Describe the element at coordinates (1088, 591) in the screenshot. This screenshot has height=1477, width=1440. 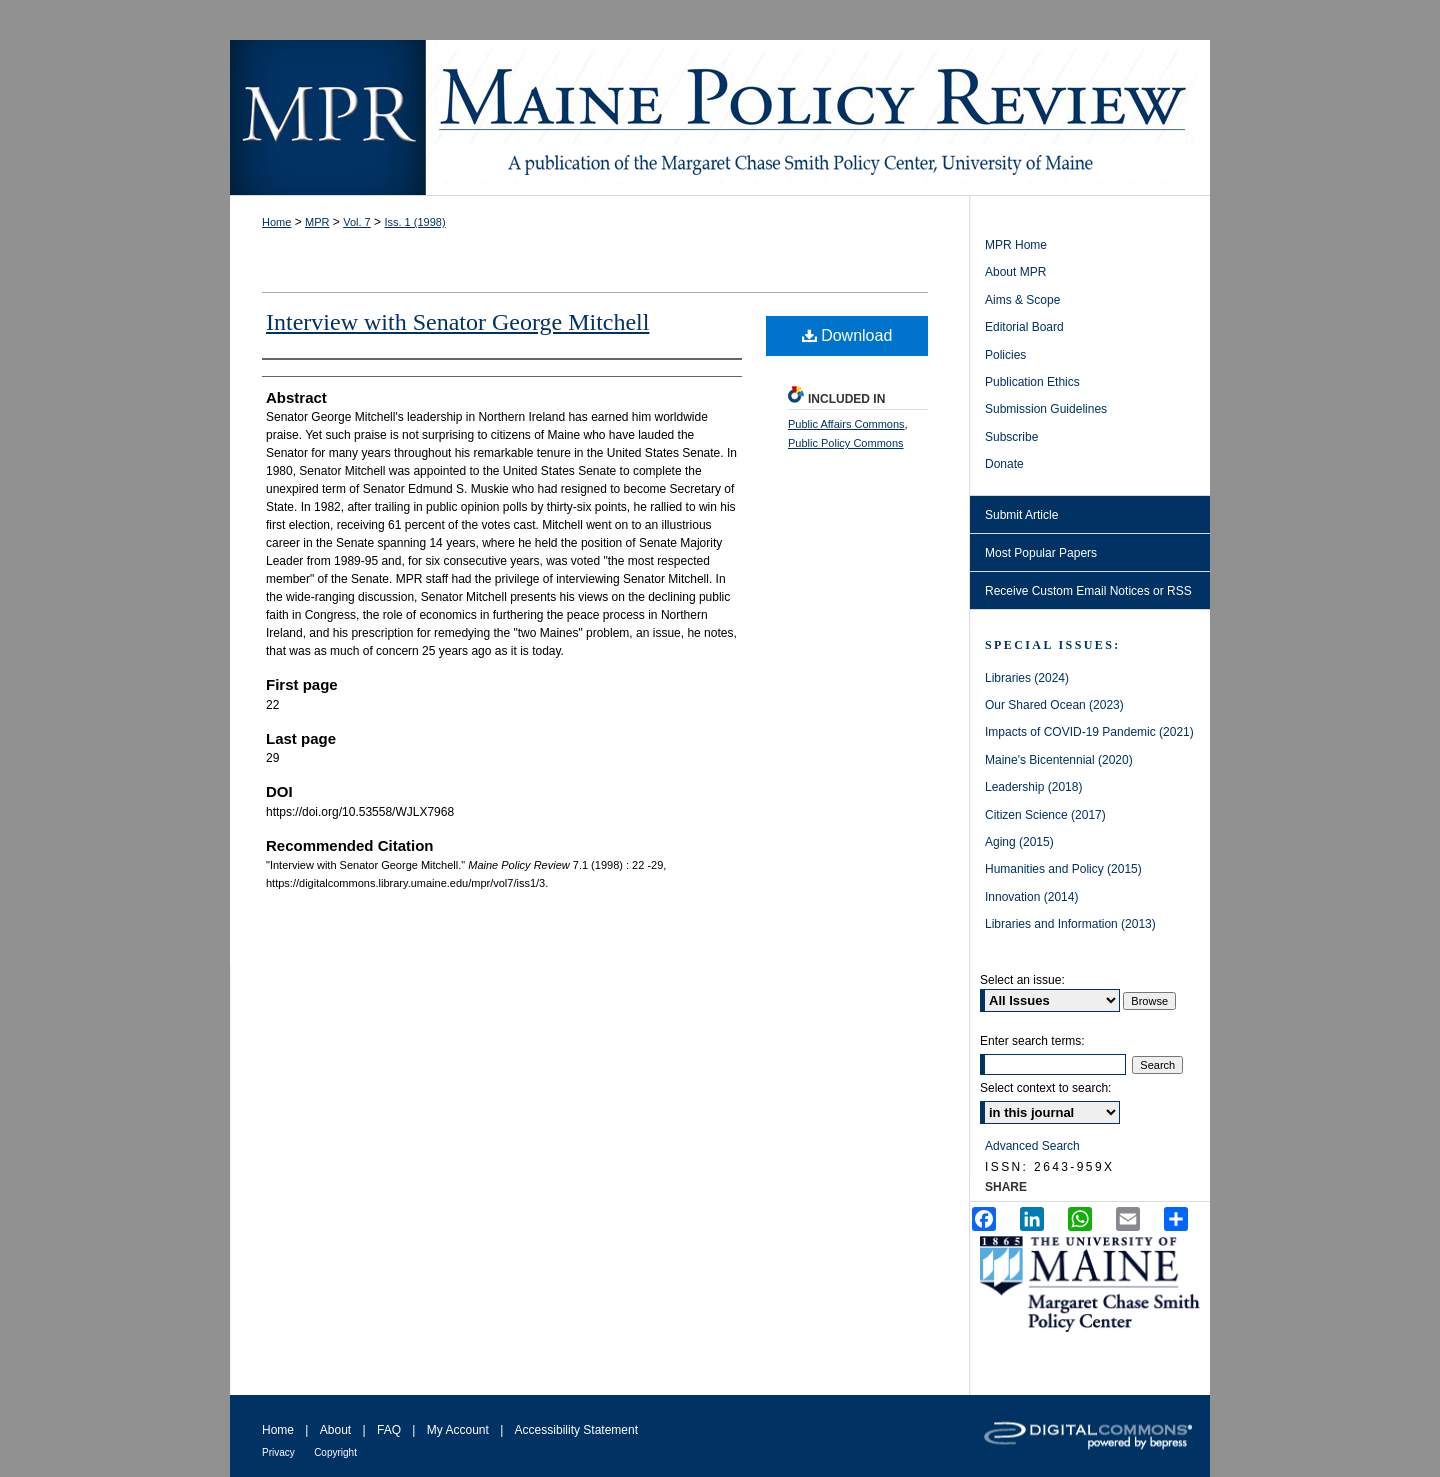
I see `Receive Custom Email Notices or RSS` at that location.